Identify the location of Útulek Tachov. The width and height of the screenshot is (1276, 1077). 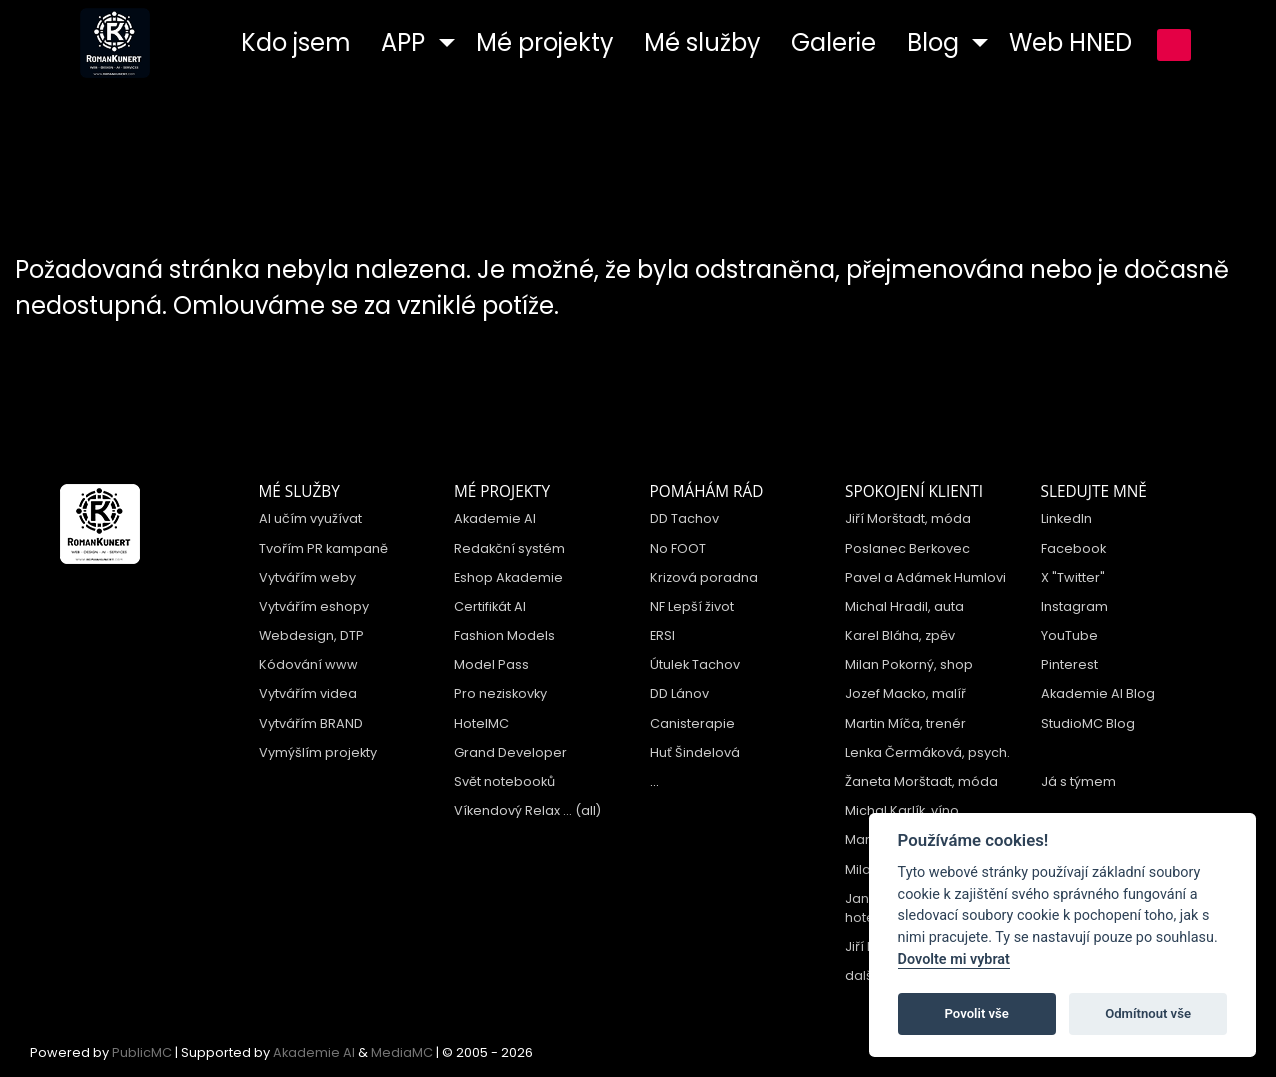
(695, 664).